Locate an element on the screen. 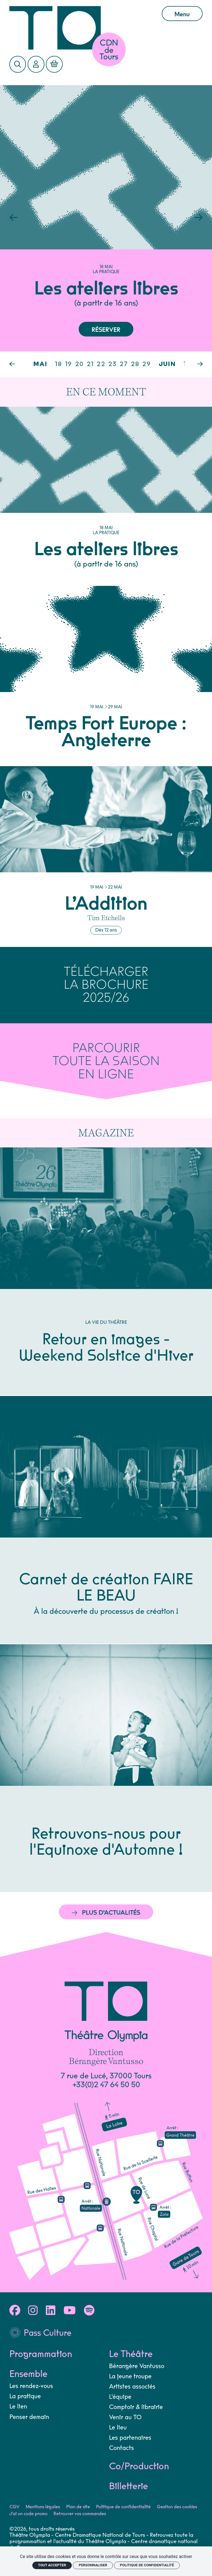 The image size is (212, 2576). [Temps Fort Europe : Angleterre] is located at coordinates (106, 676).